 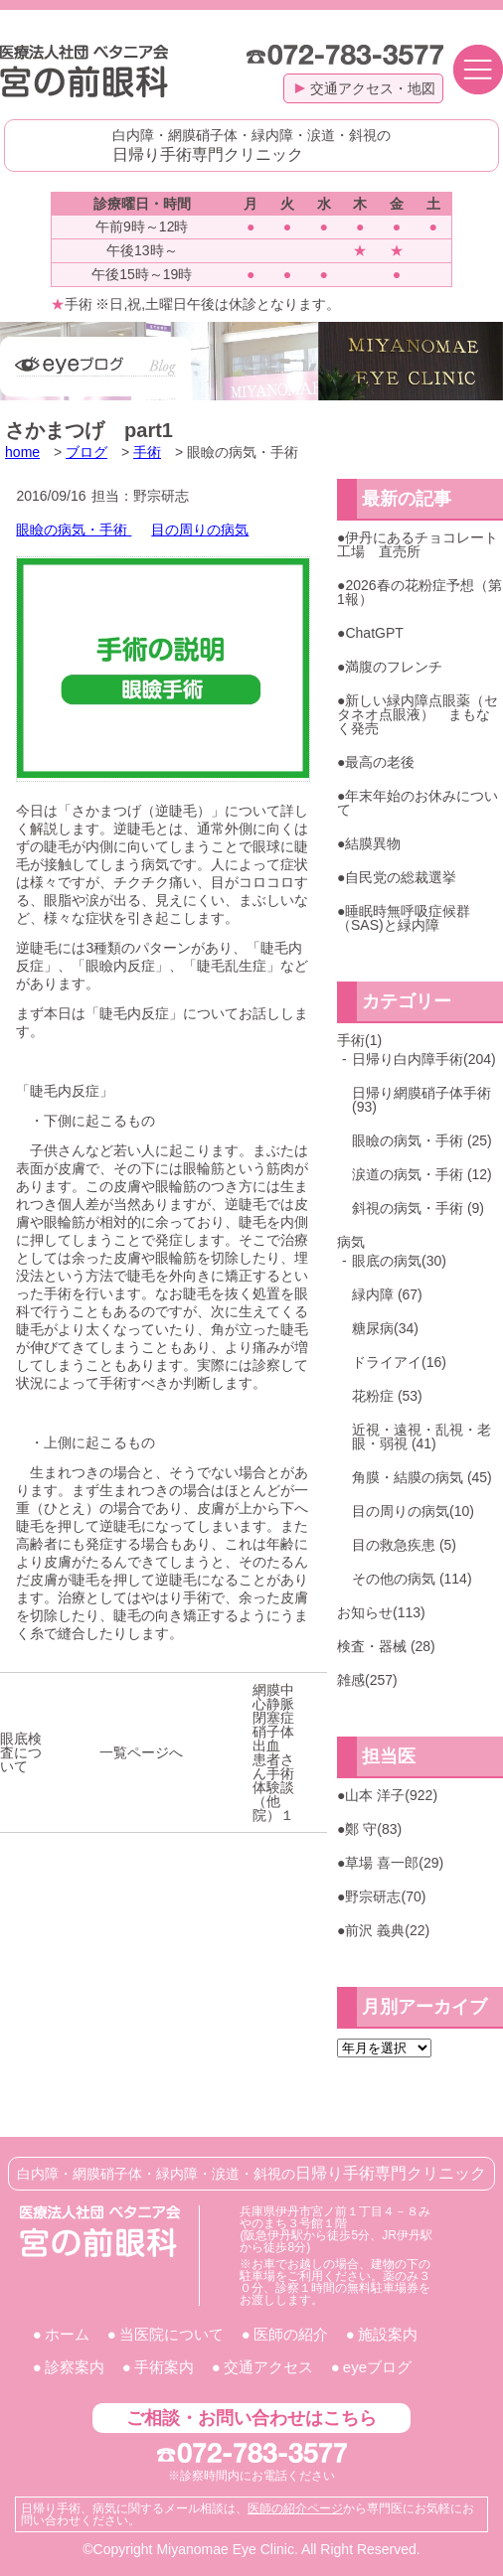 I want to click on 山本 洋子(922), so click(x=391, y=1795).